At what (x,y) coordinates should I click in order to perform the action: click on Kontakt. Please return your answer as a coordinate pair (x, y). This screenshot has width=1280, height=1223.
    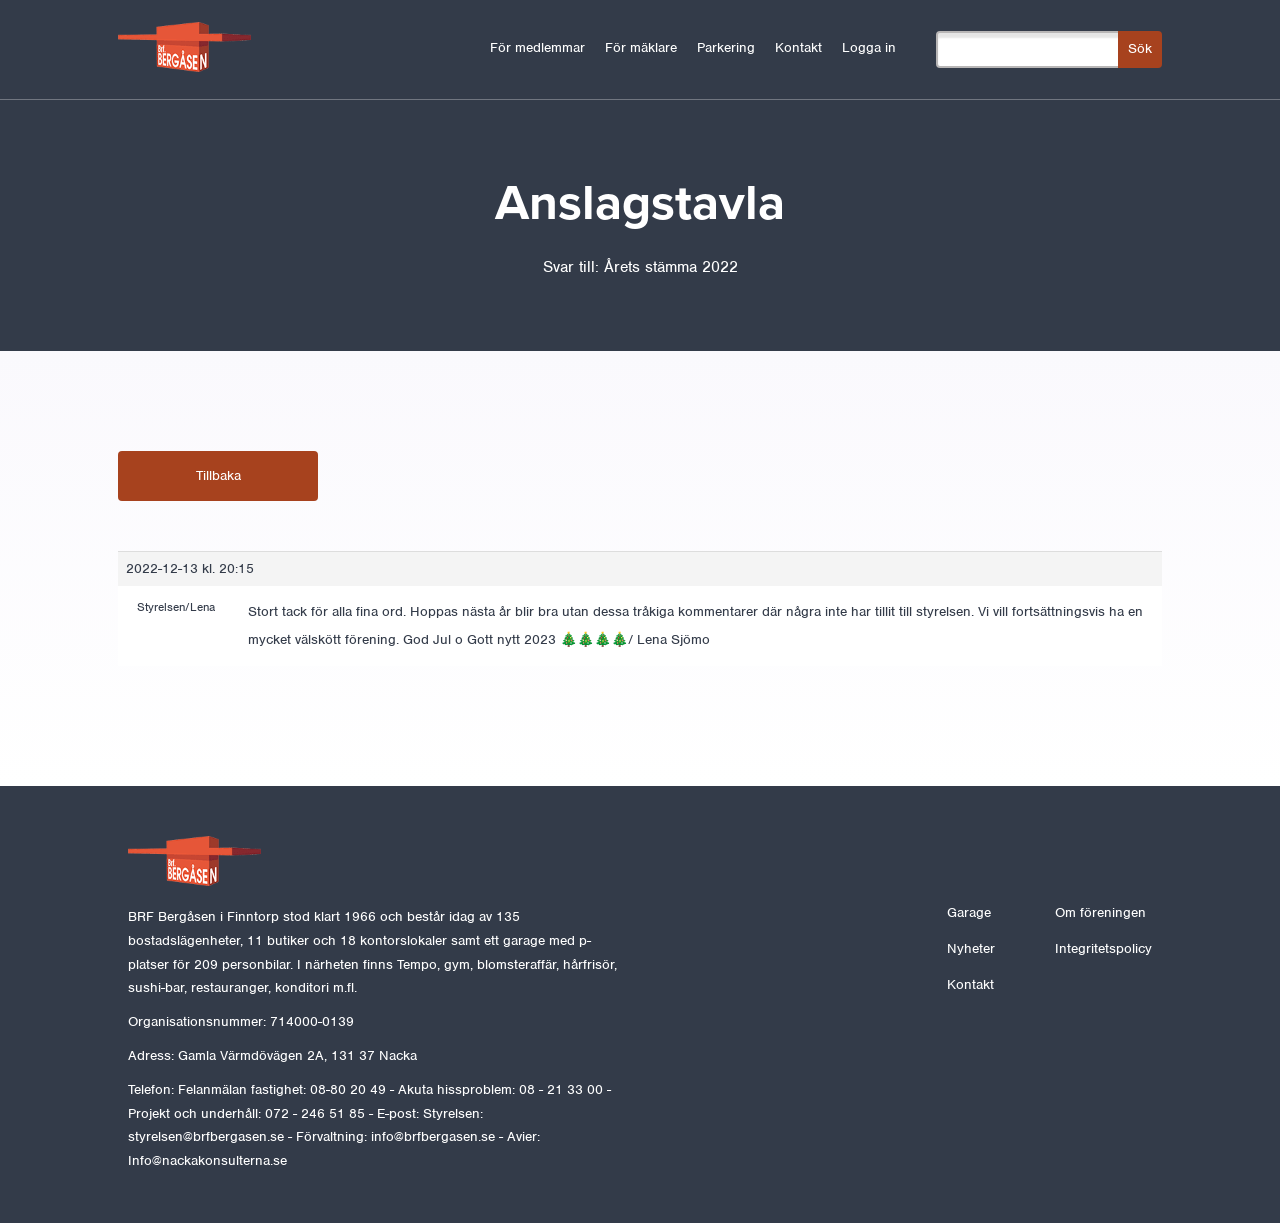
    Looking at the image, I should click on (798, 47).